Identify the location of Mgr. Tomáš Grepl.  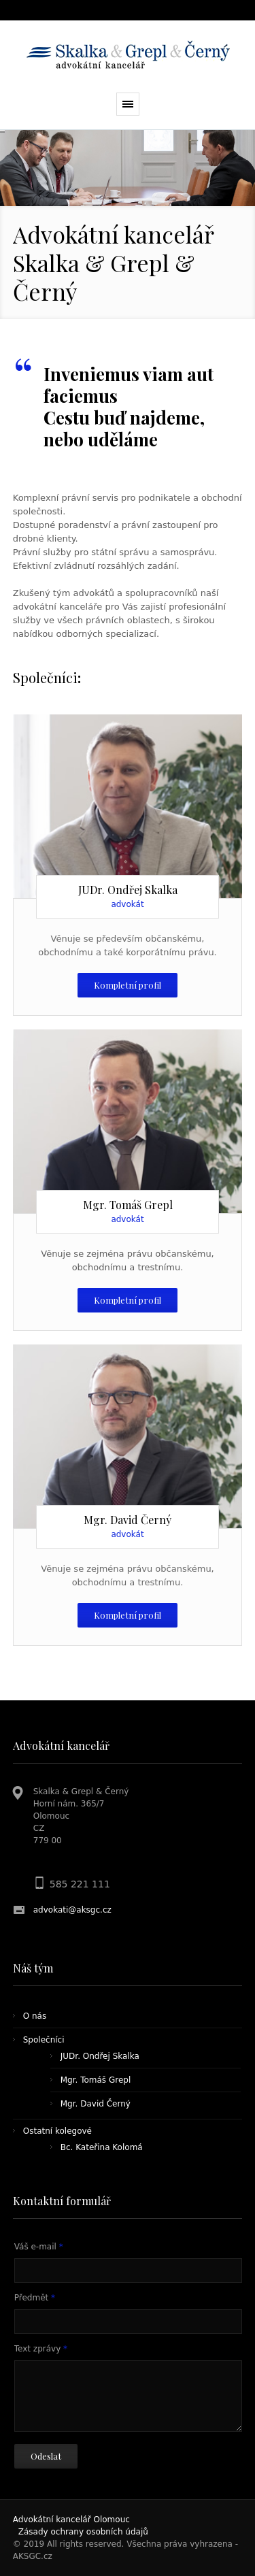
(96, 2080).